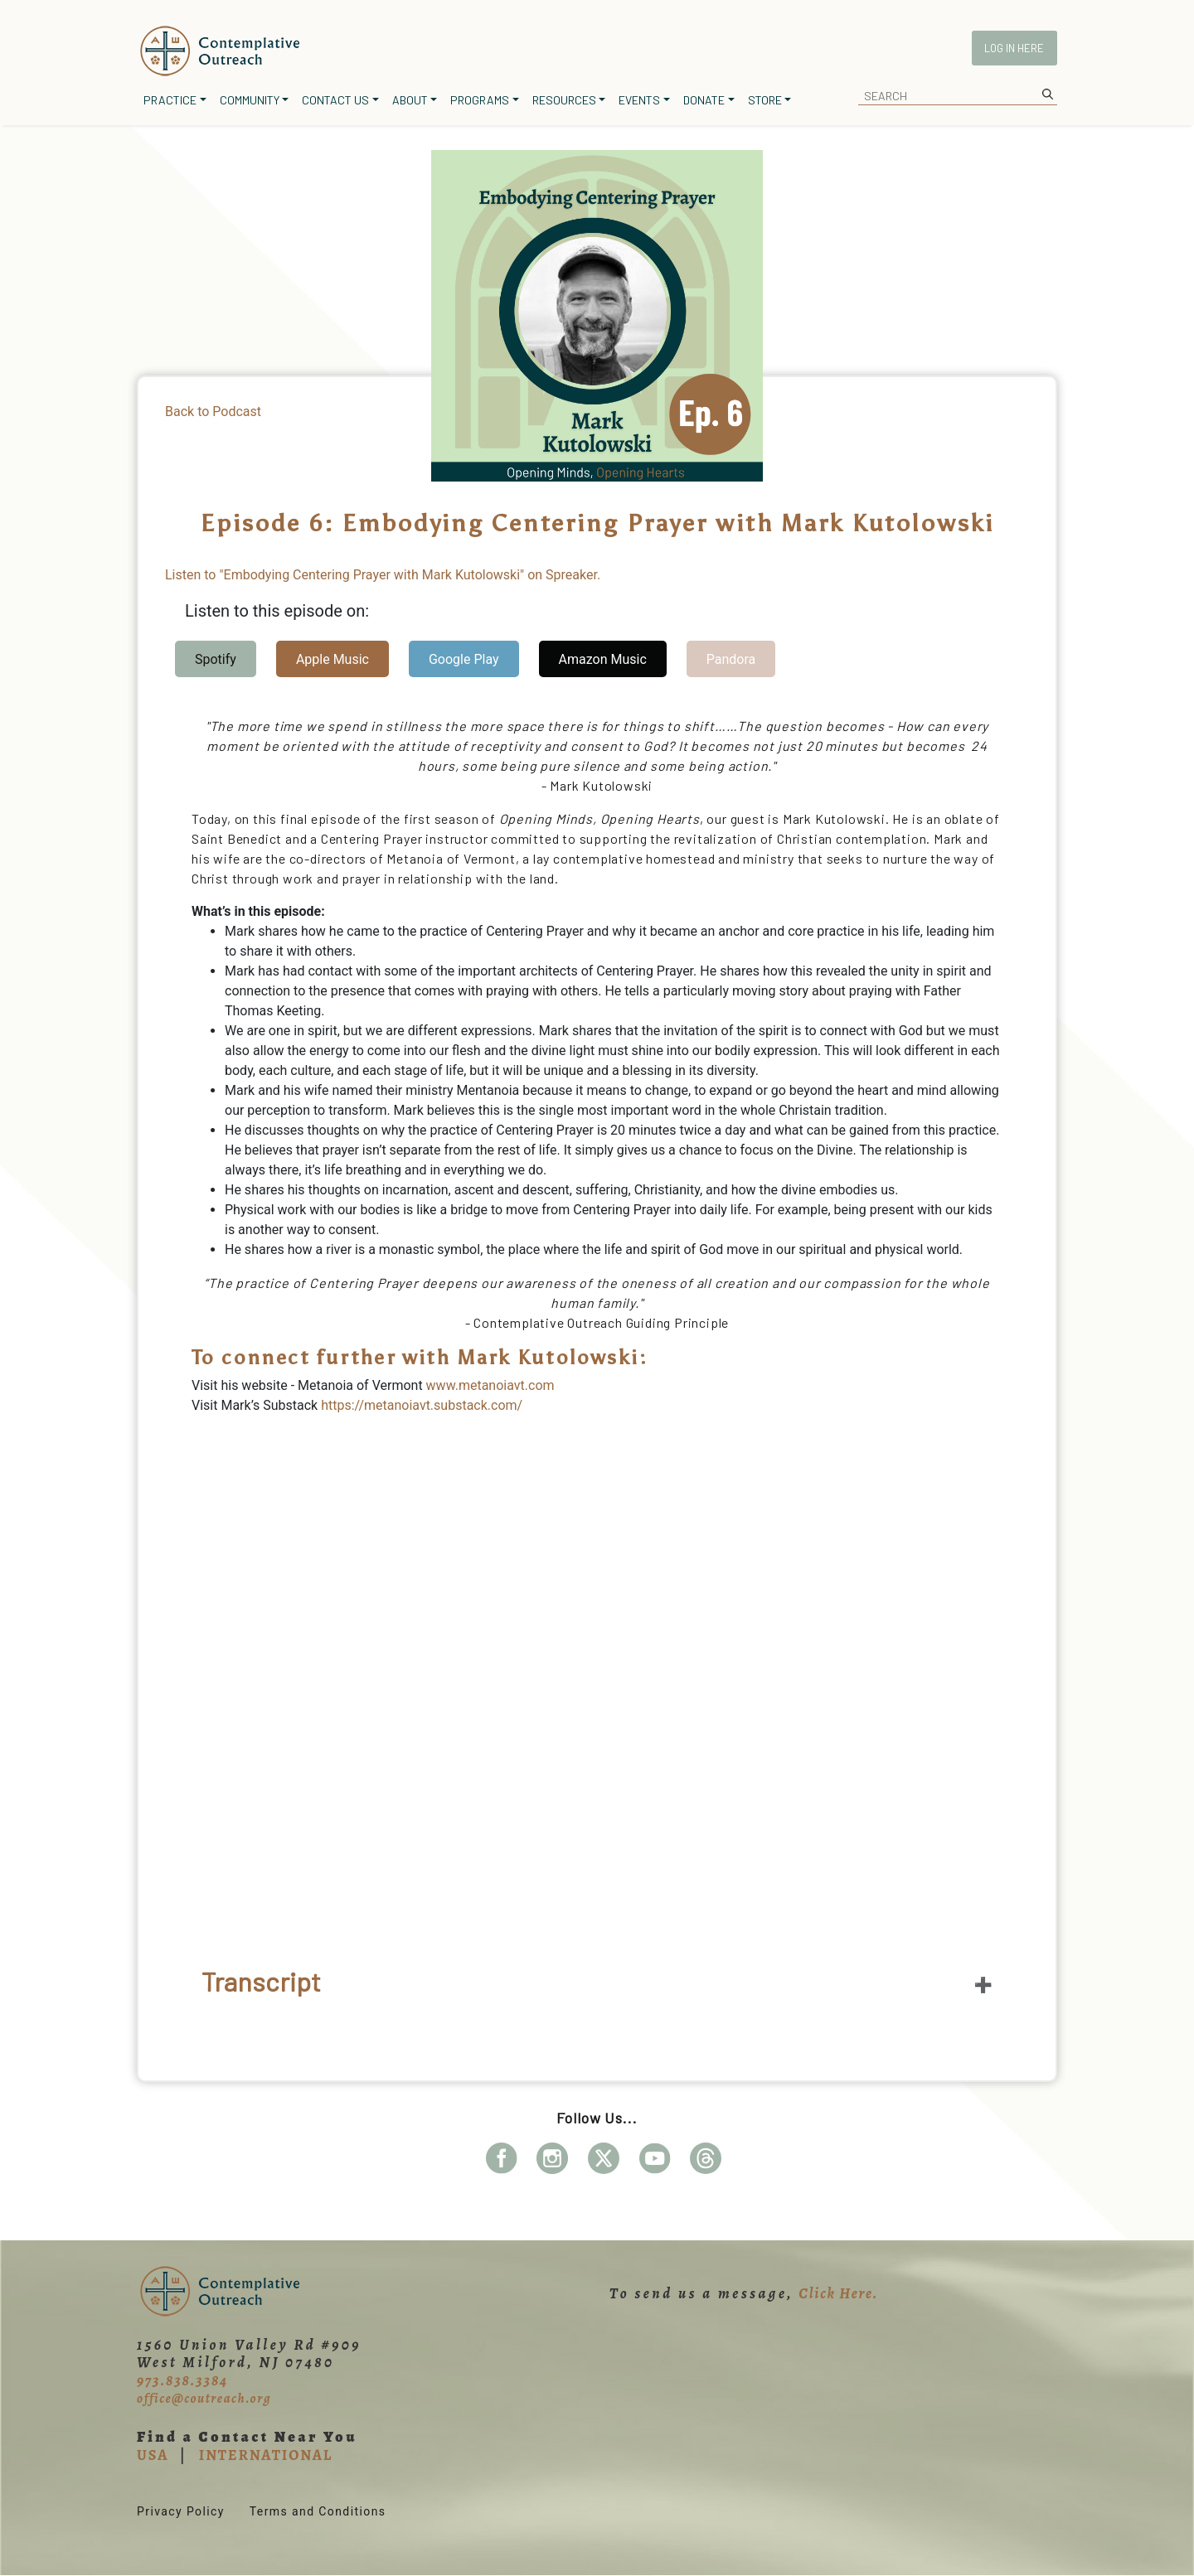 This screenshot has height=2576, width=1194. What do you see at coordinates (639, 100) in the screenshot?
I see `Events` at bounding box center [639, 100].